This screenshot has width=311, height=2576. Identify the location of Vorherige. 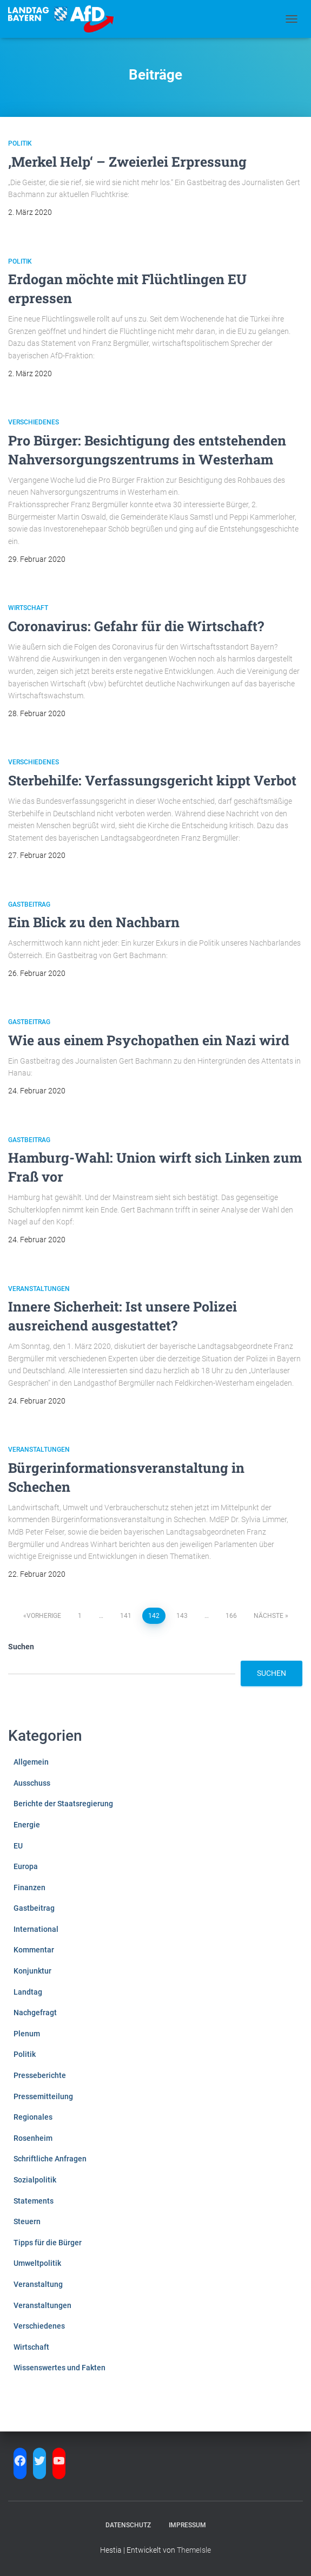
(44, 1616).